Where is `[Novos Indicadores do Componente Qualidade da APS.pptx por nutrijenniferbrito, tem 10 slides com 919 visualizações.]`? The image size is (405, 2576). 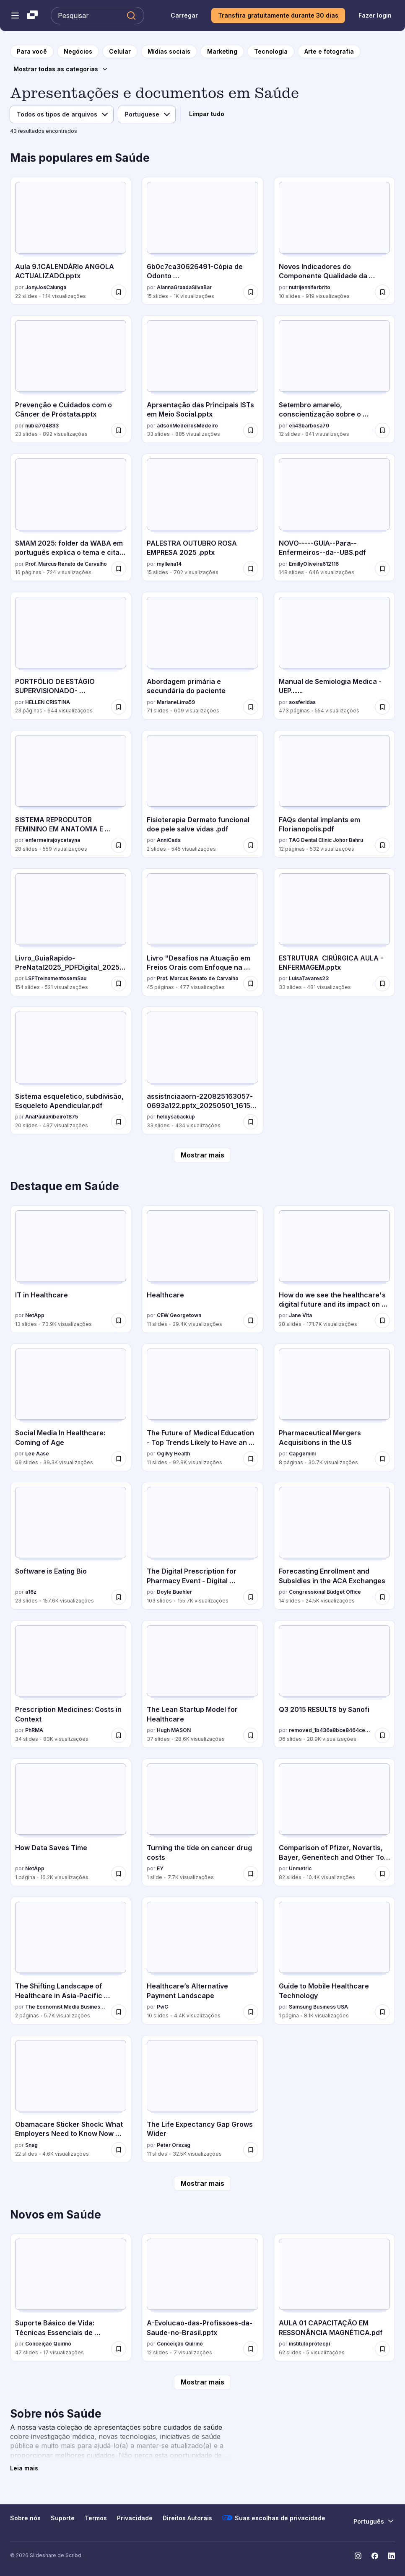
[Novos Indicadores do Componente Qualidade da APS.pptx por nutrijenniferbrito, tem 10 slides com 919 visualizações.] is located at coordinates (334, 241).